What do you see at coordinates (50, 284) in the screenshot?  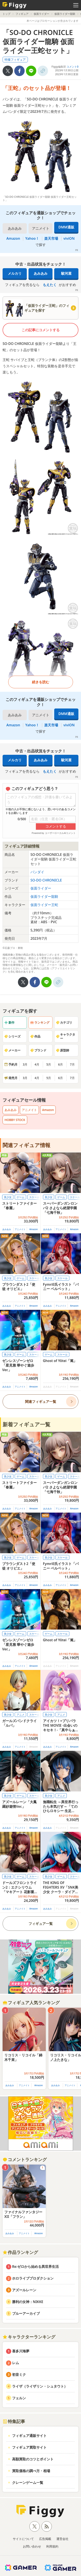 I see `もえたく` at bounding box center [50, 284].